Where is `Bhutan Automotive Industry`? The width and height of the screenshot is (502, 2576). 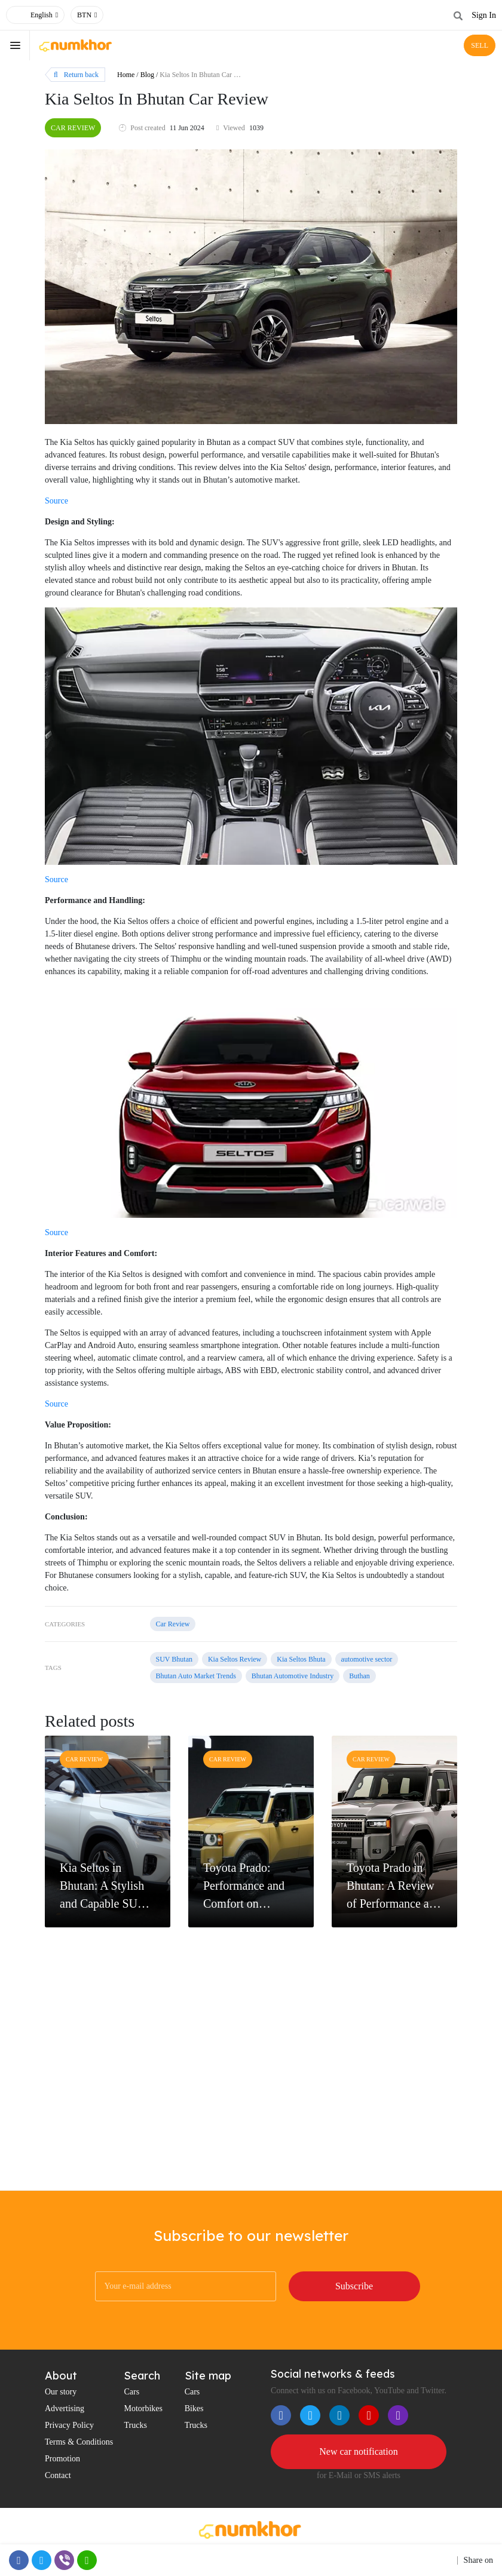 Bhutan Automotive Industry is located at coordinates (292, 1676).